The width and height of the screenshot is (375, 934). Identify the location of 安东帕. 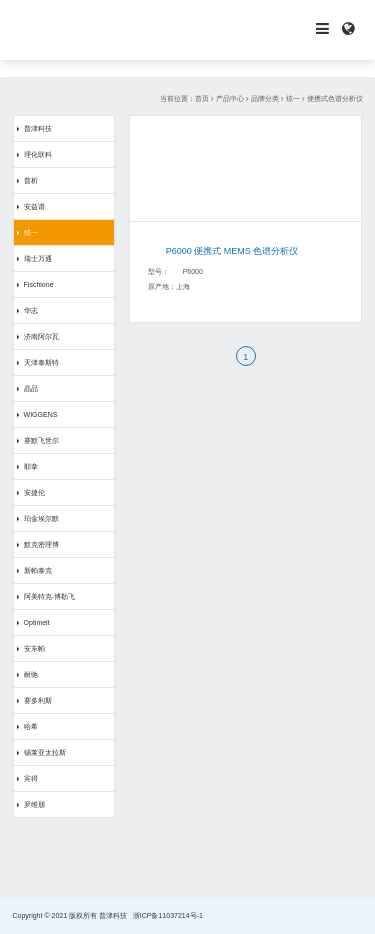
(34, 648).